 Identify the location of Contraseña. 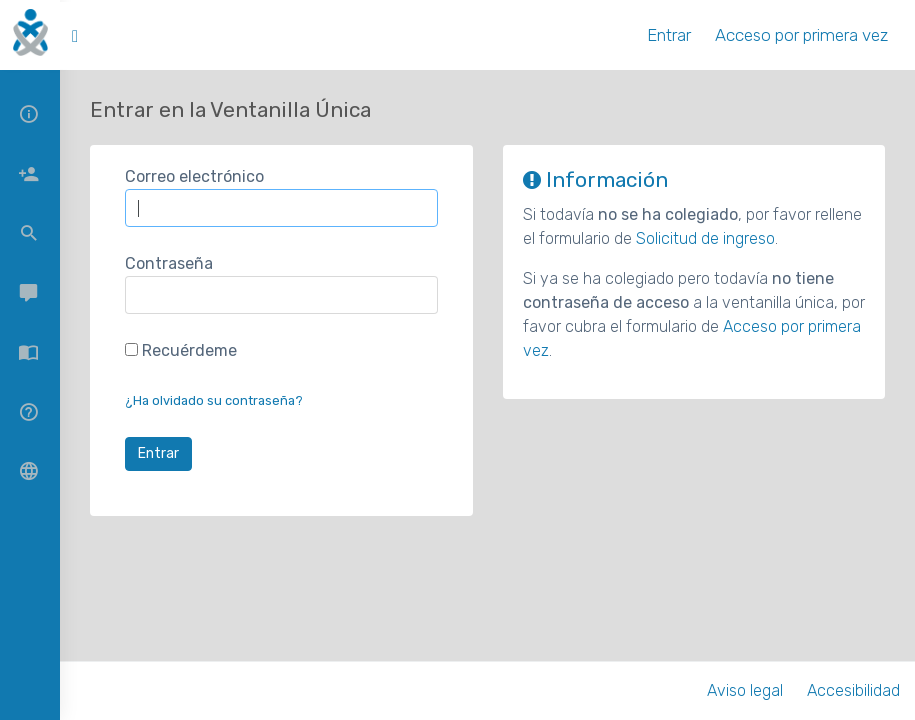
(169, 263).